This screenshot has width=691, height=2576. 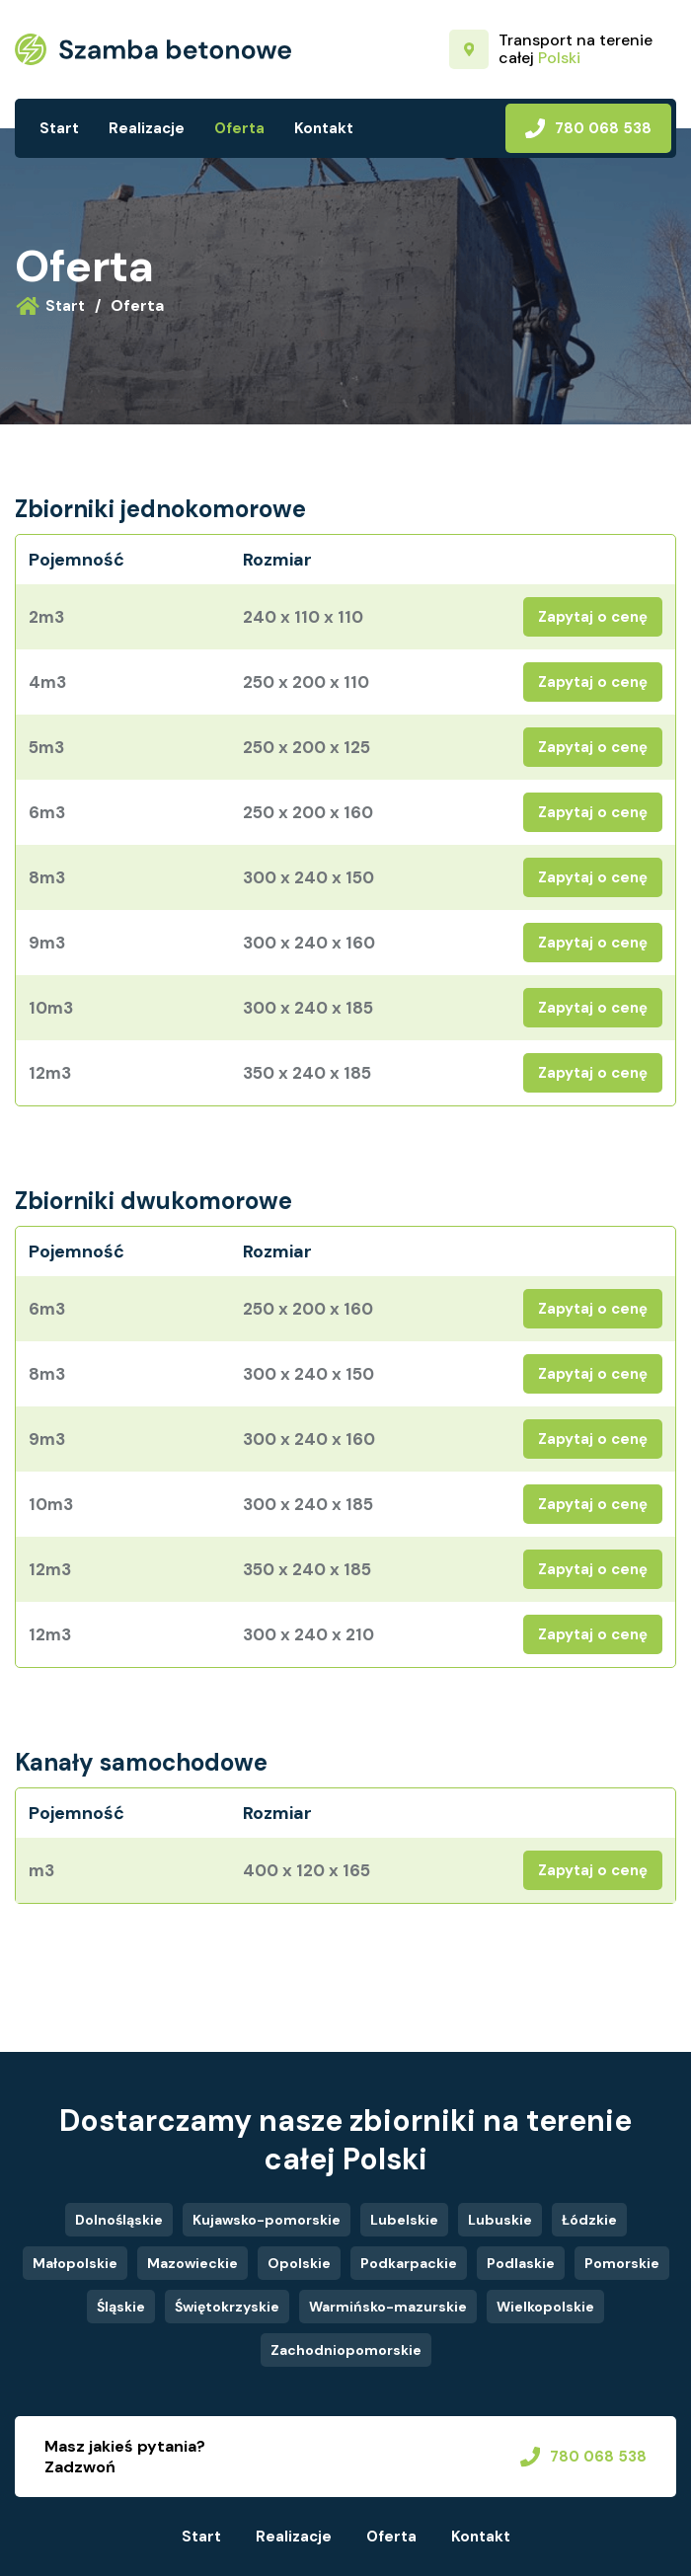 I want to click on Pomorskie, so click(x=621, y=2263).